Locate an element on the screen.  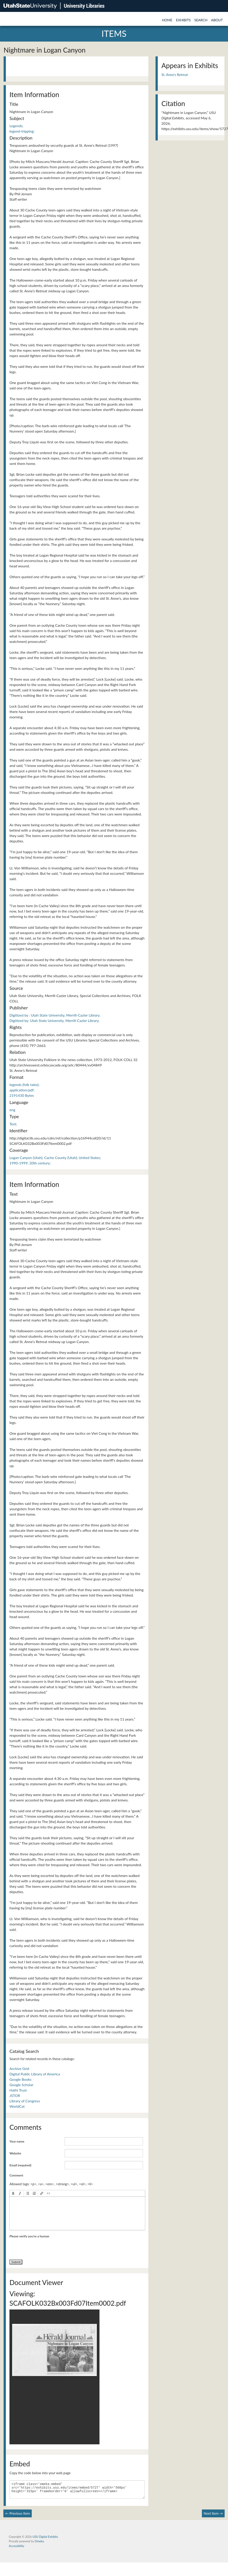
[presentation] is located at coordinates (13, 2193).